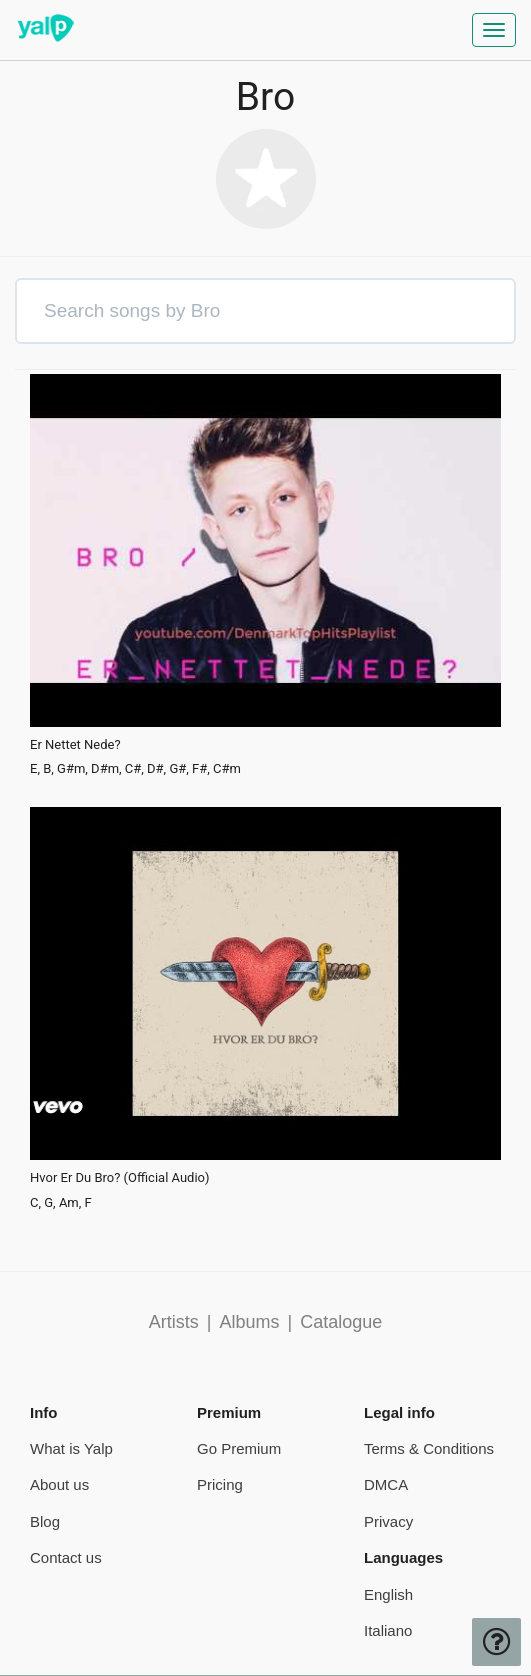  I want to click on Catalogue, so click(341, 1322).